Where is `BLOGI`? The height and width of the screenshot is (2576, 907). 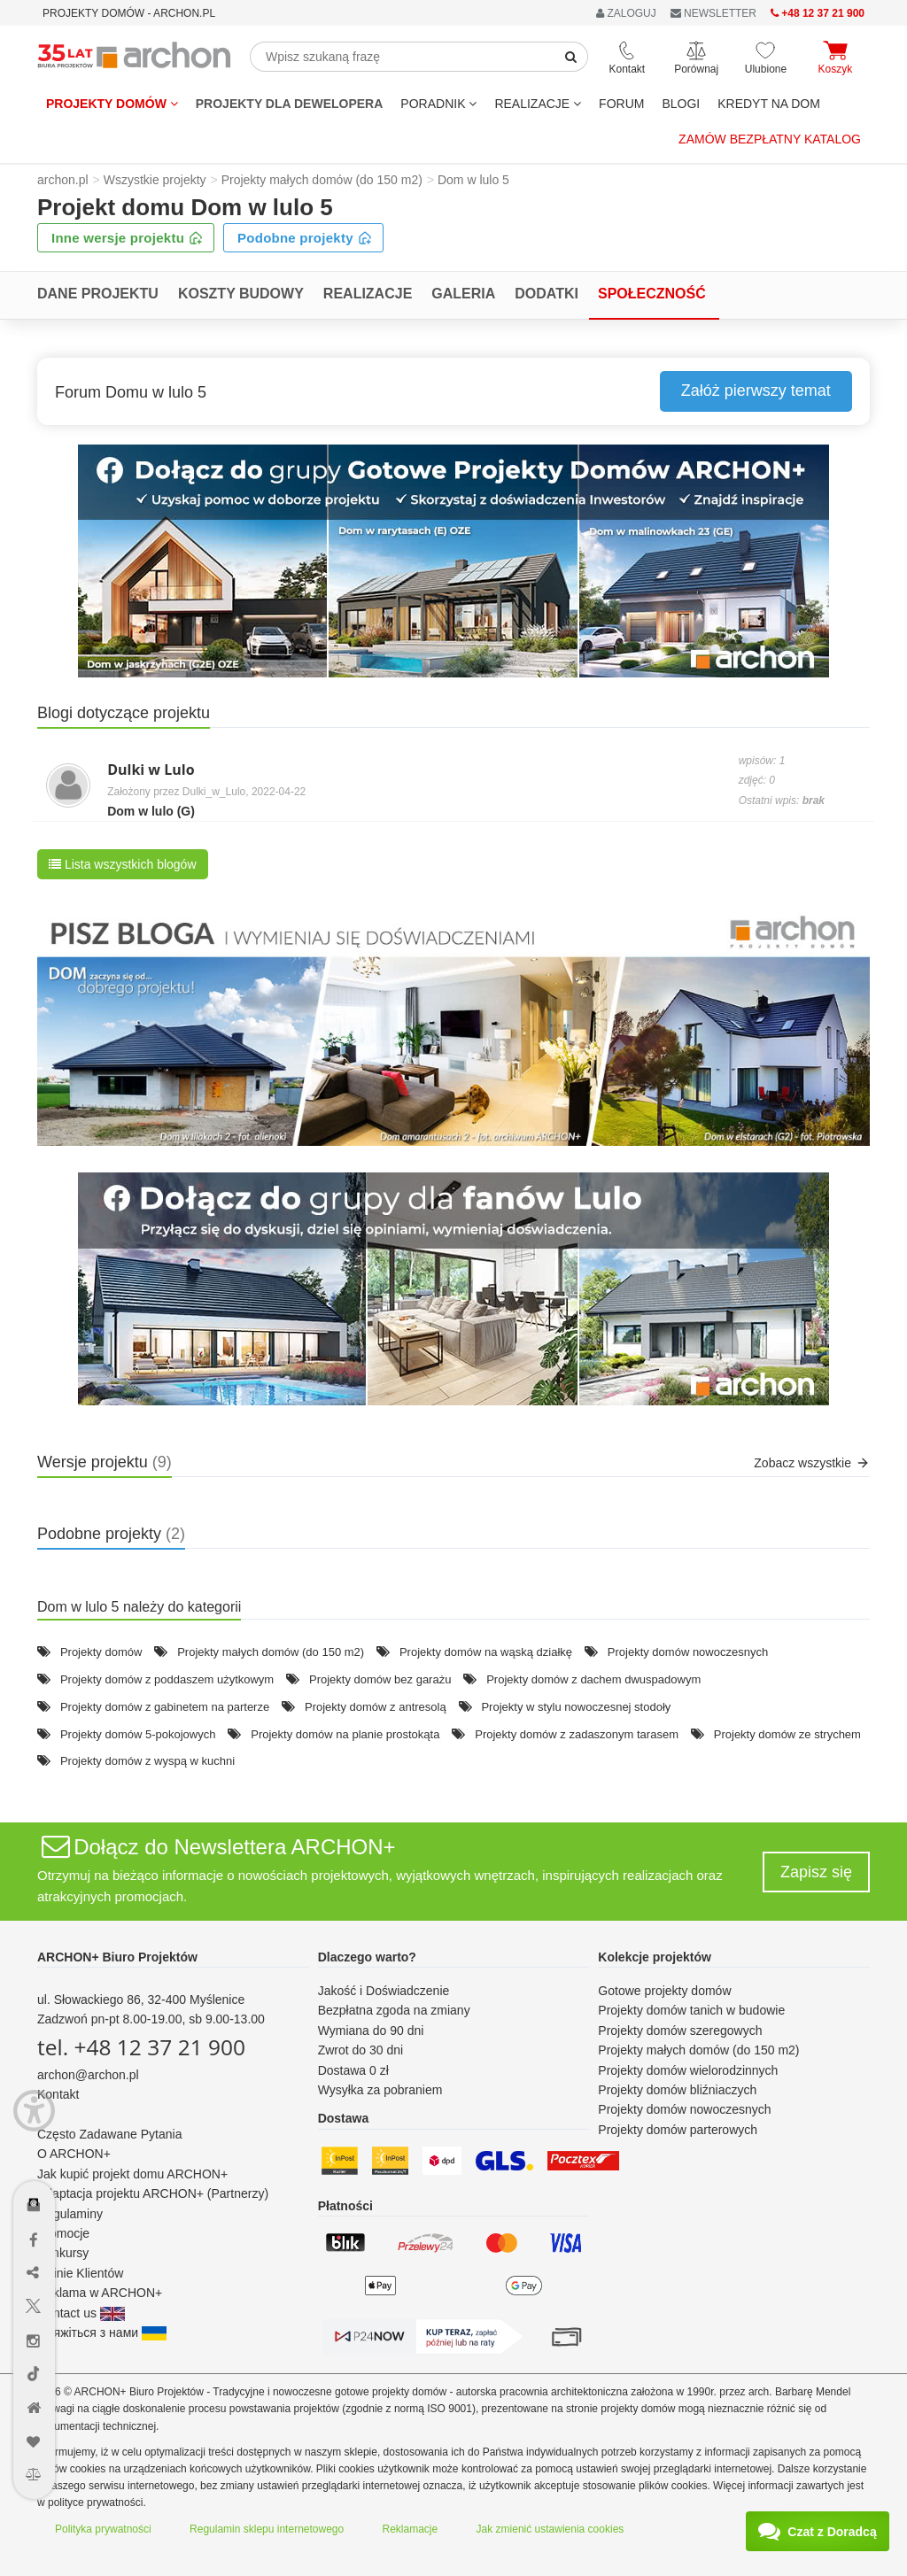 BLOGI is located at coordinates (681, 104).